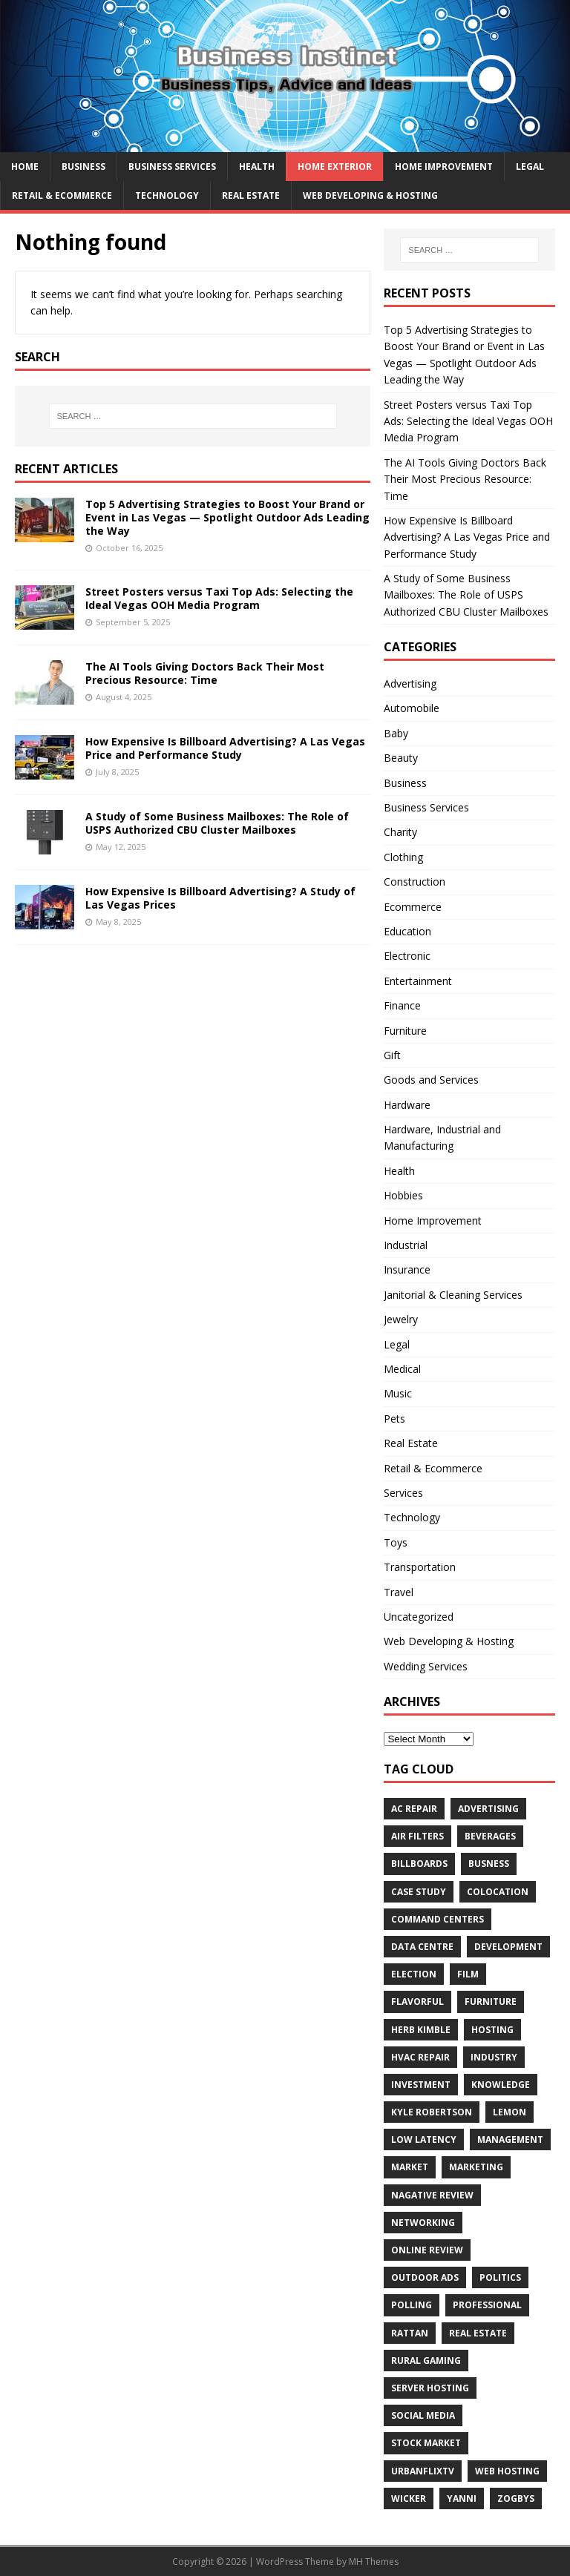  What do you see at coordinates (500, 2277) in the screenshot?
I see `Politics` at bounding box center [500, 2277].